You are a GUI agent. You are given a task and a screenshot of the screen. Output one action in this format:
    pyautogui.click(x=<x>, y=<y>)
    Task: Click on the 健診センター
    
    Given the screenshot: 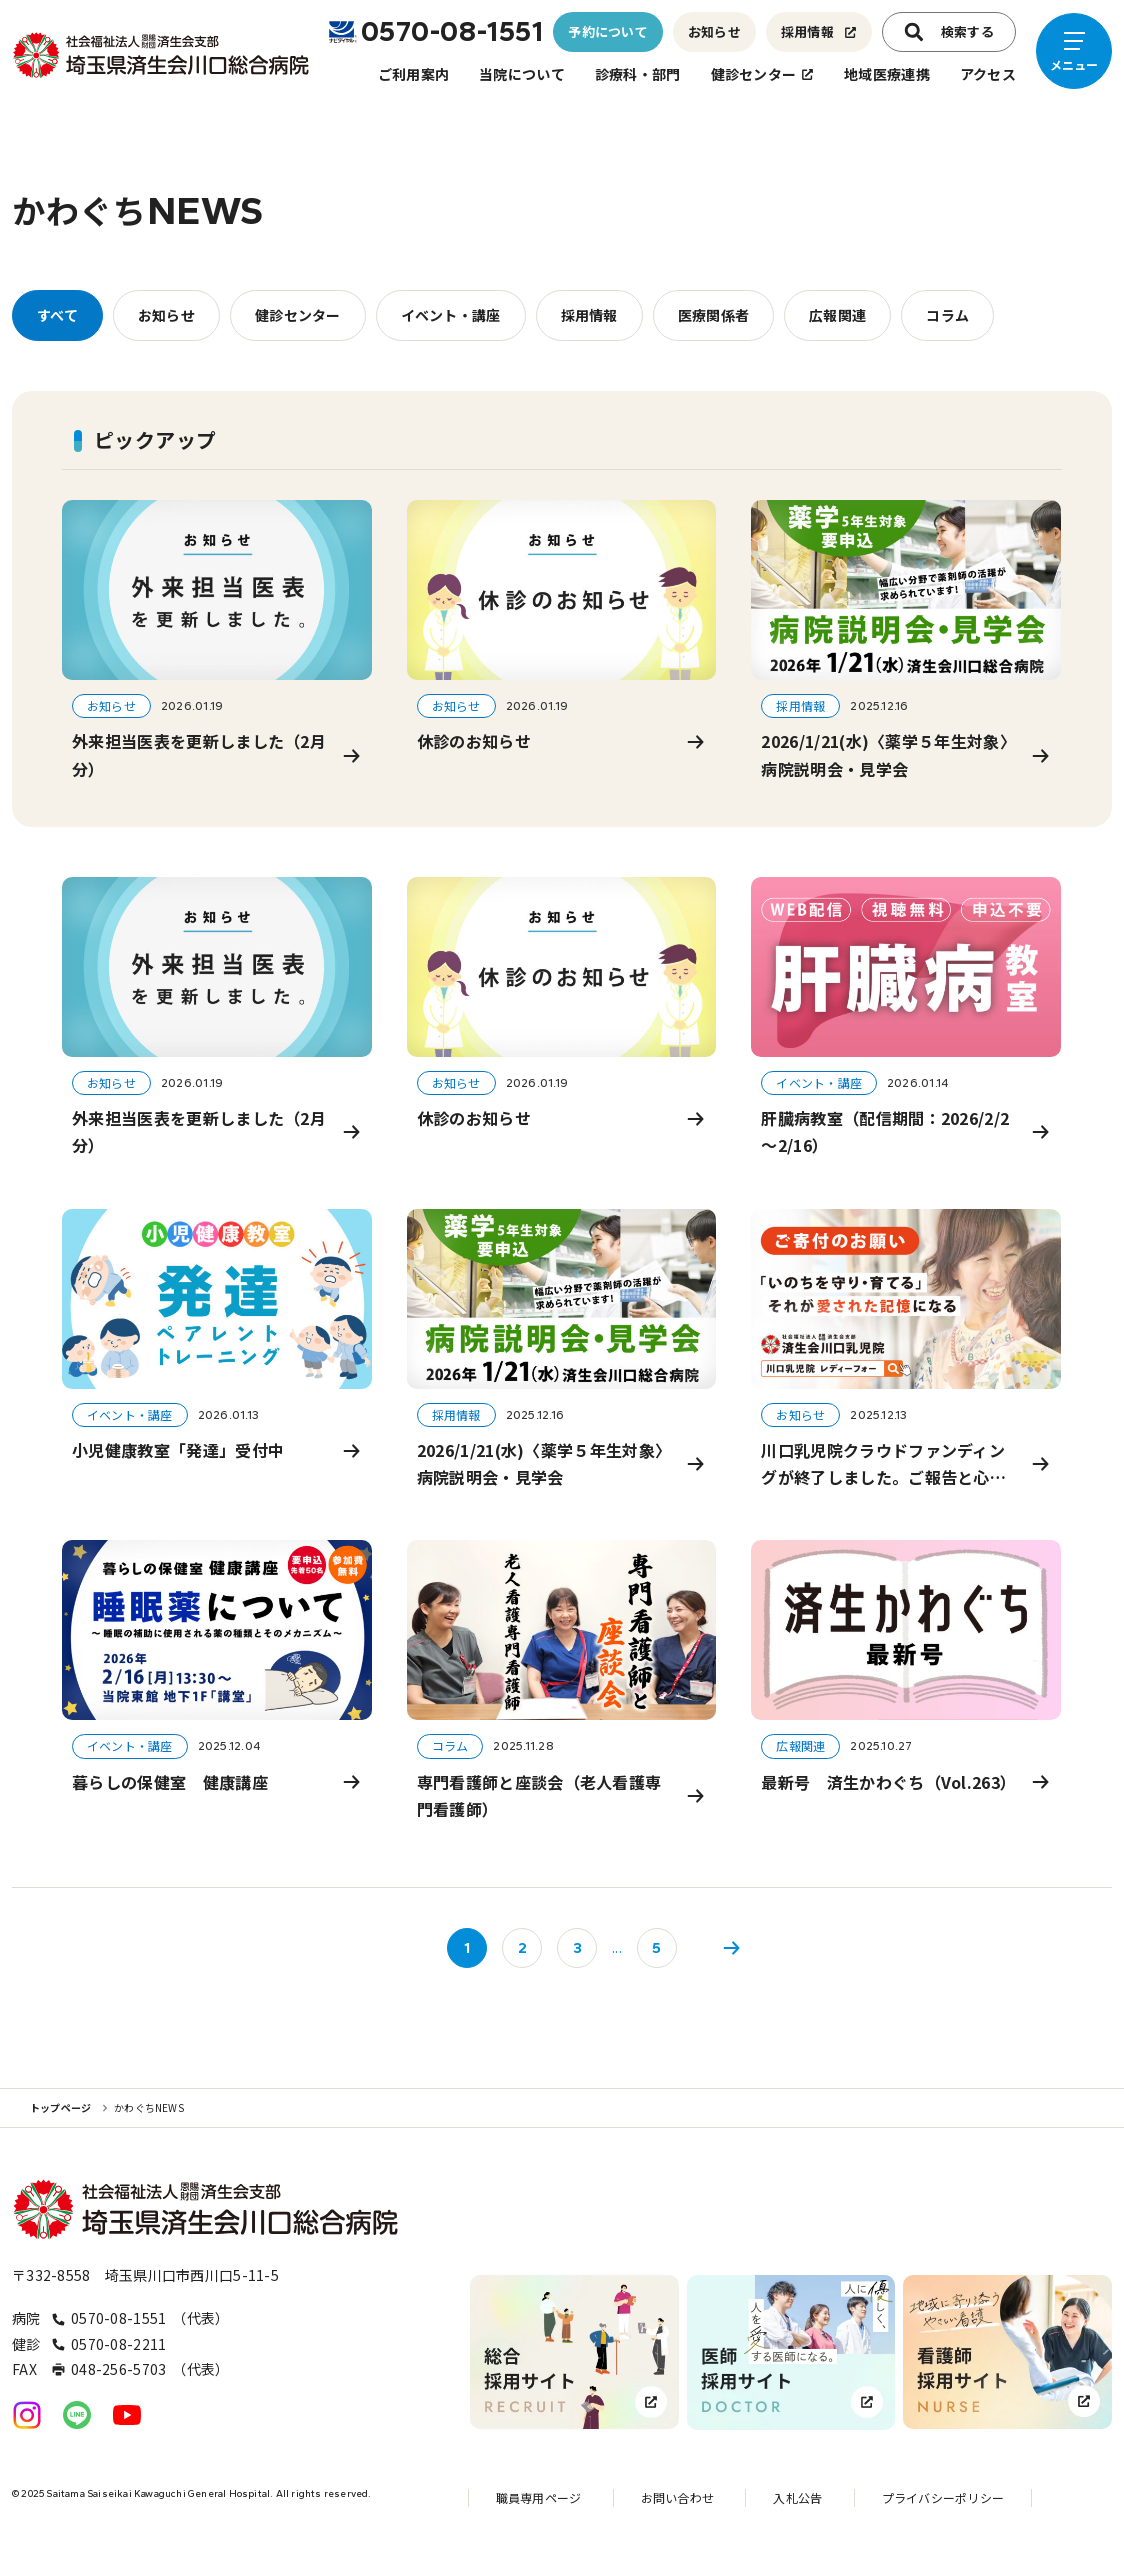 What is the action you would take?
    pyautogui.click(x=763, y=74)
    